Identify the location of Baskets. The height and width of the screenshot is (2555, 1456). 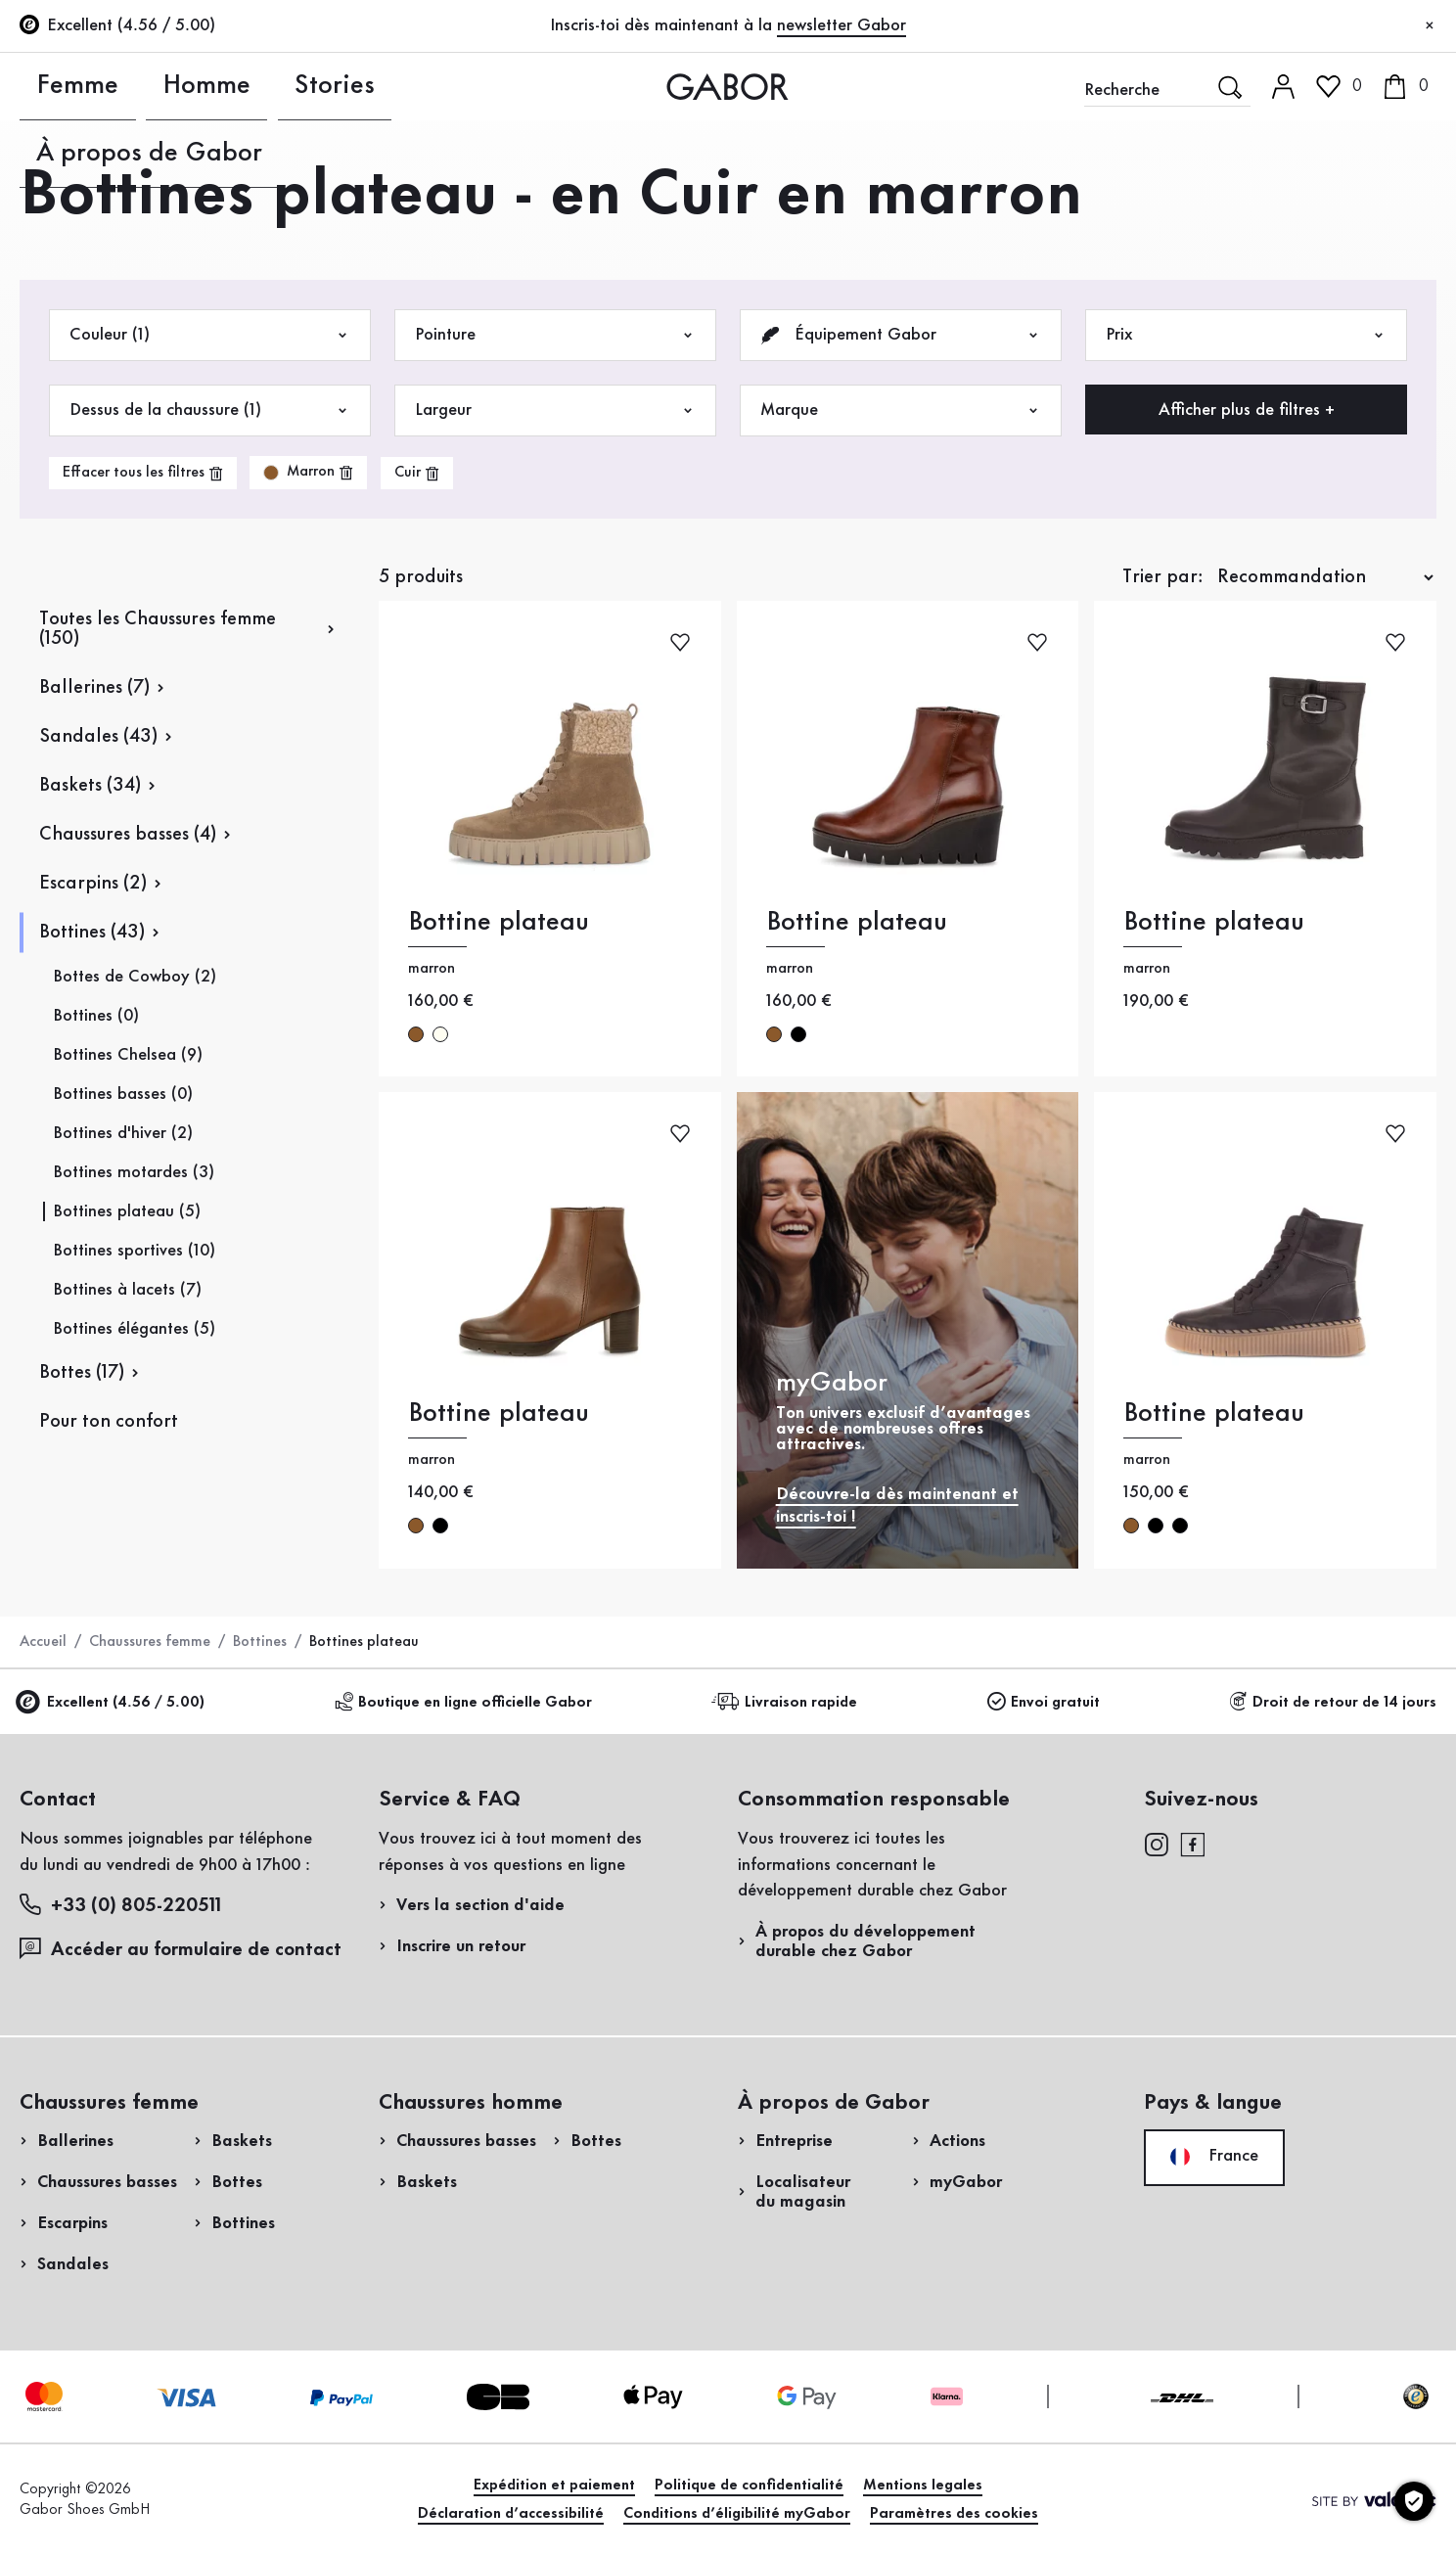
(241, 2141).